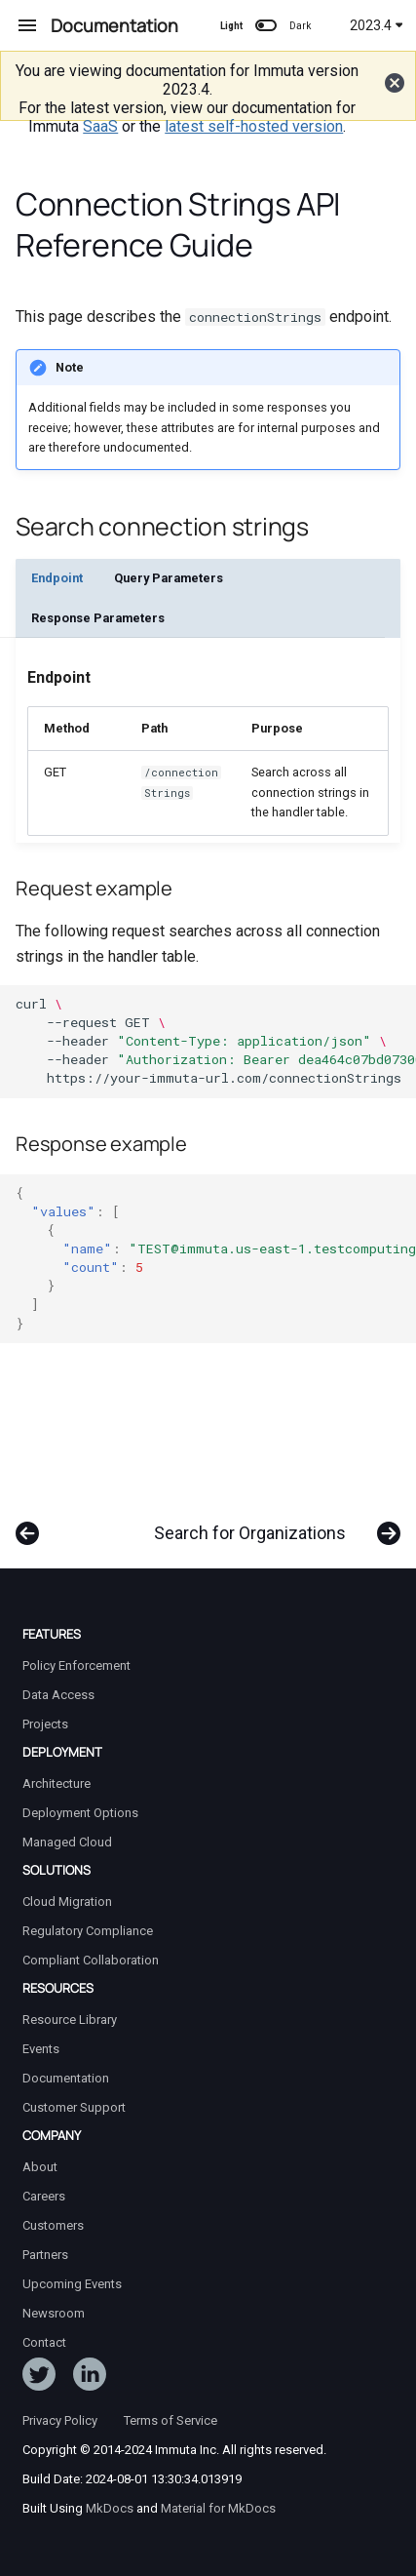 Image resolution: width=416 pixels, height=2576 pixels. I want to click on Customers, so click(53, 2225).